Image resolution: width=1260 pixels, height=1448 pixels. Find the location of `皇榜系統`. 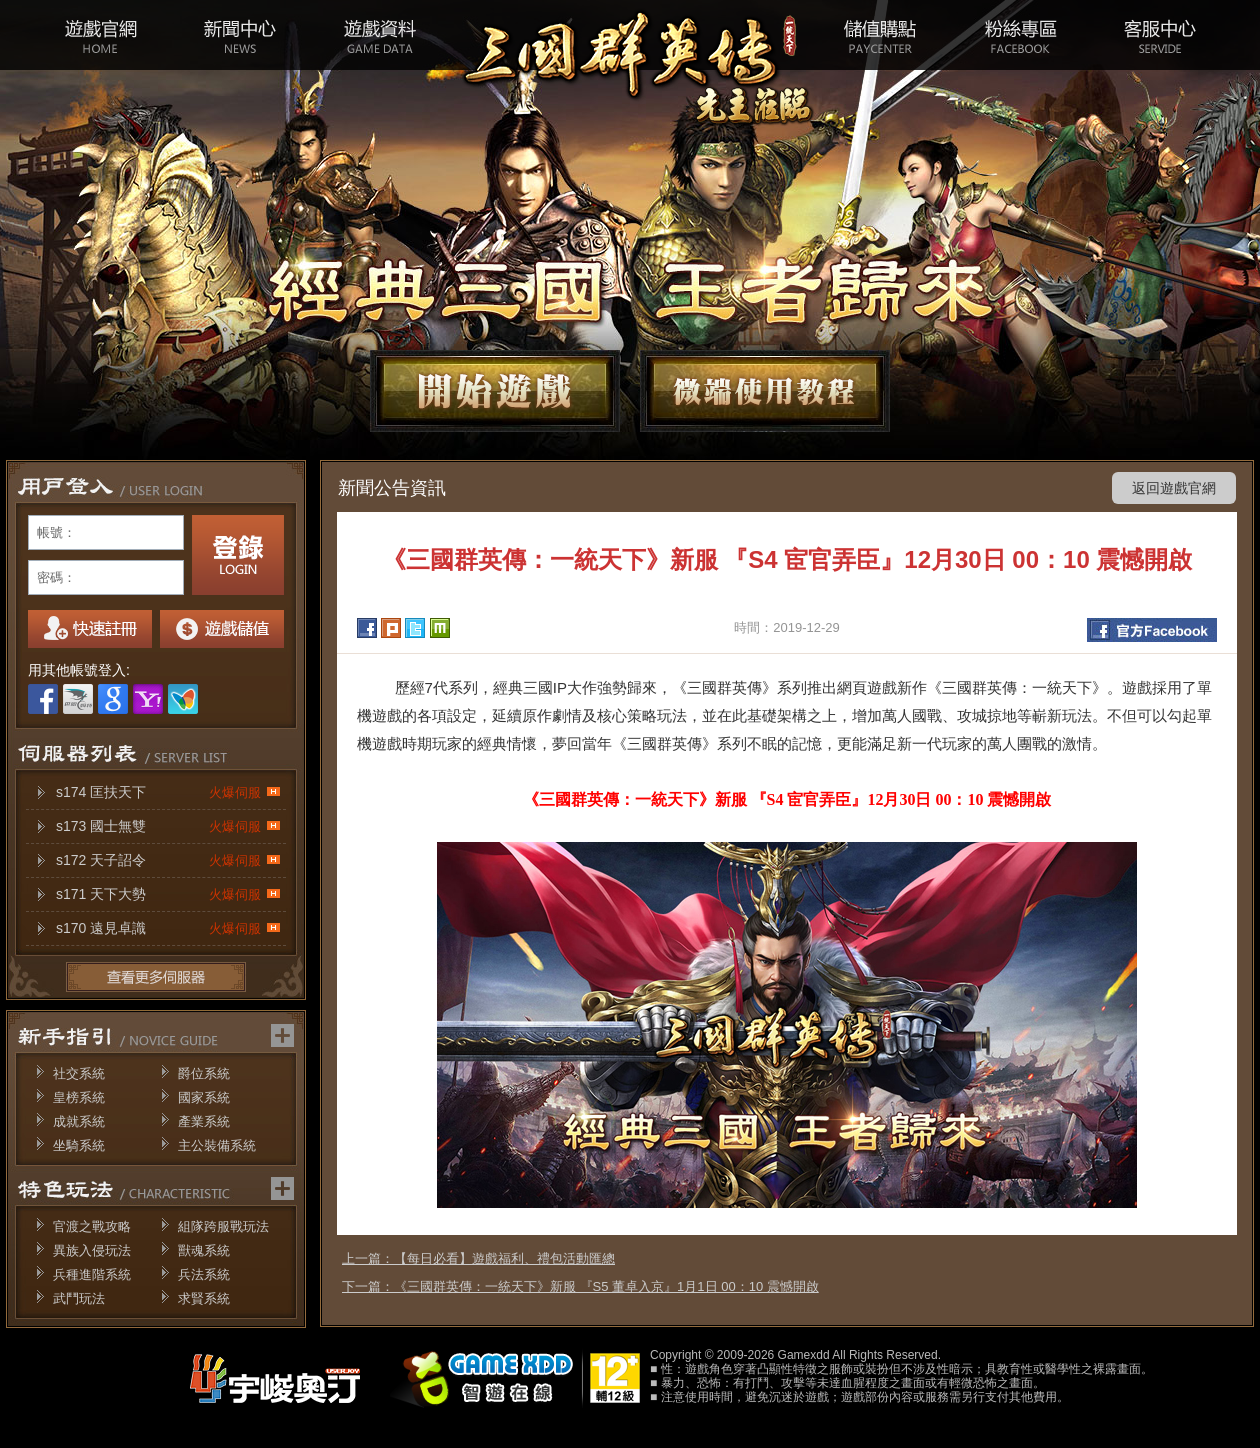

皇榜系統 is located at coordinates (79, 1097).